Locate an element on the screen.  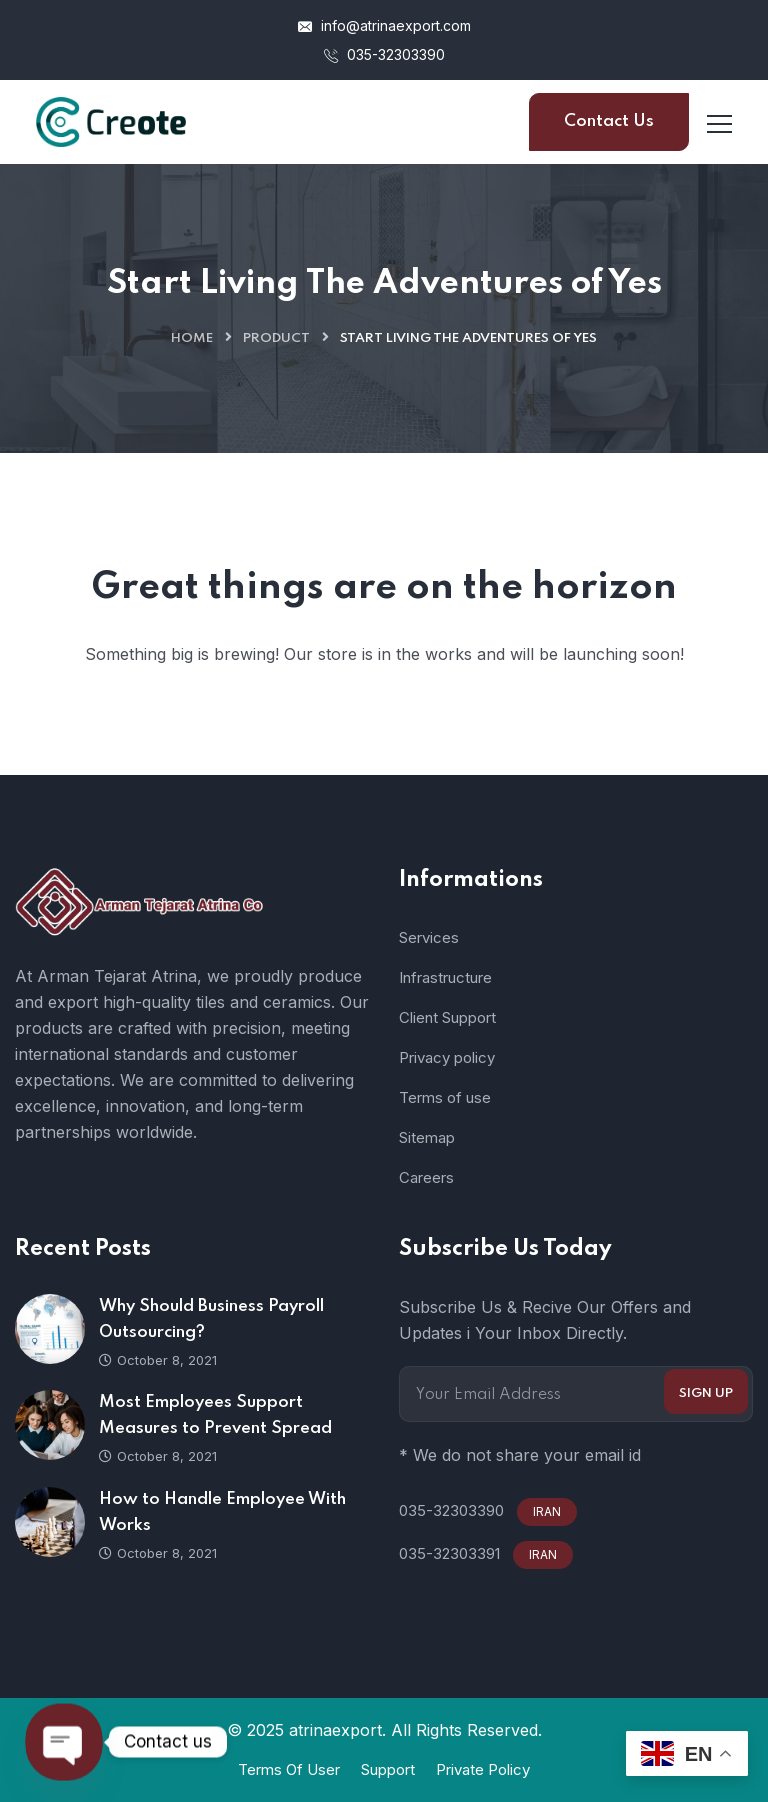
Services is located at coordinates (429, 937).